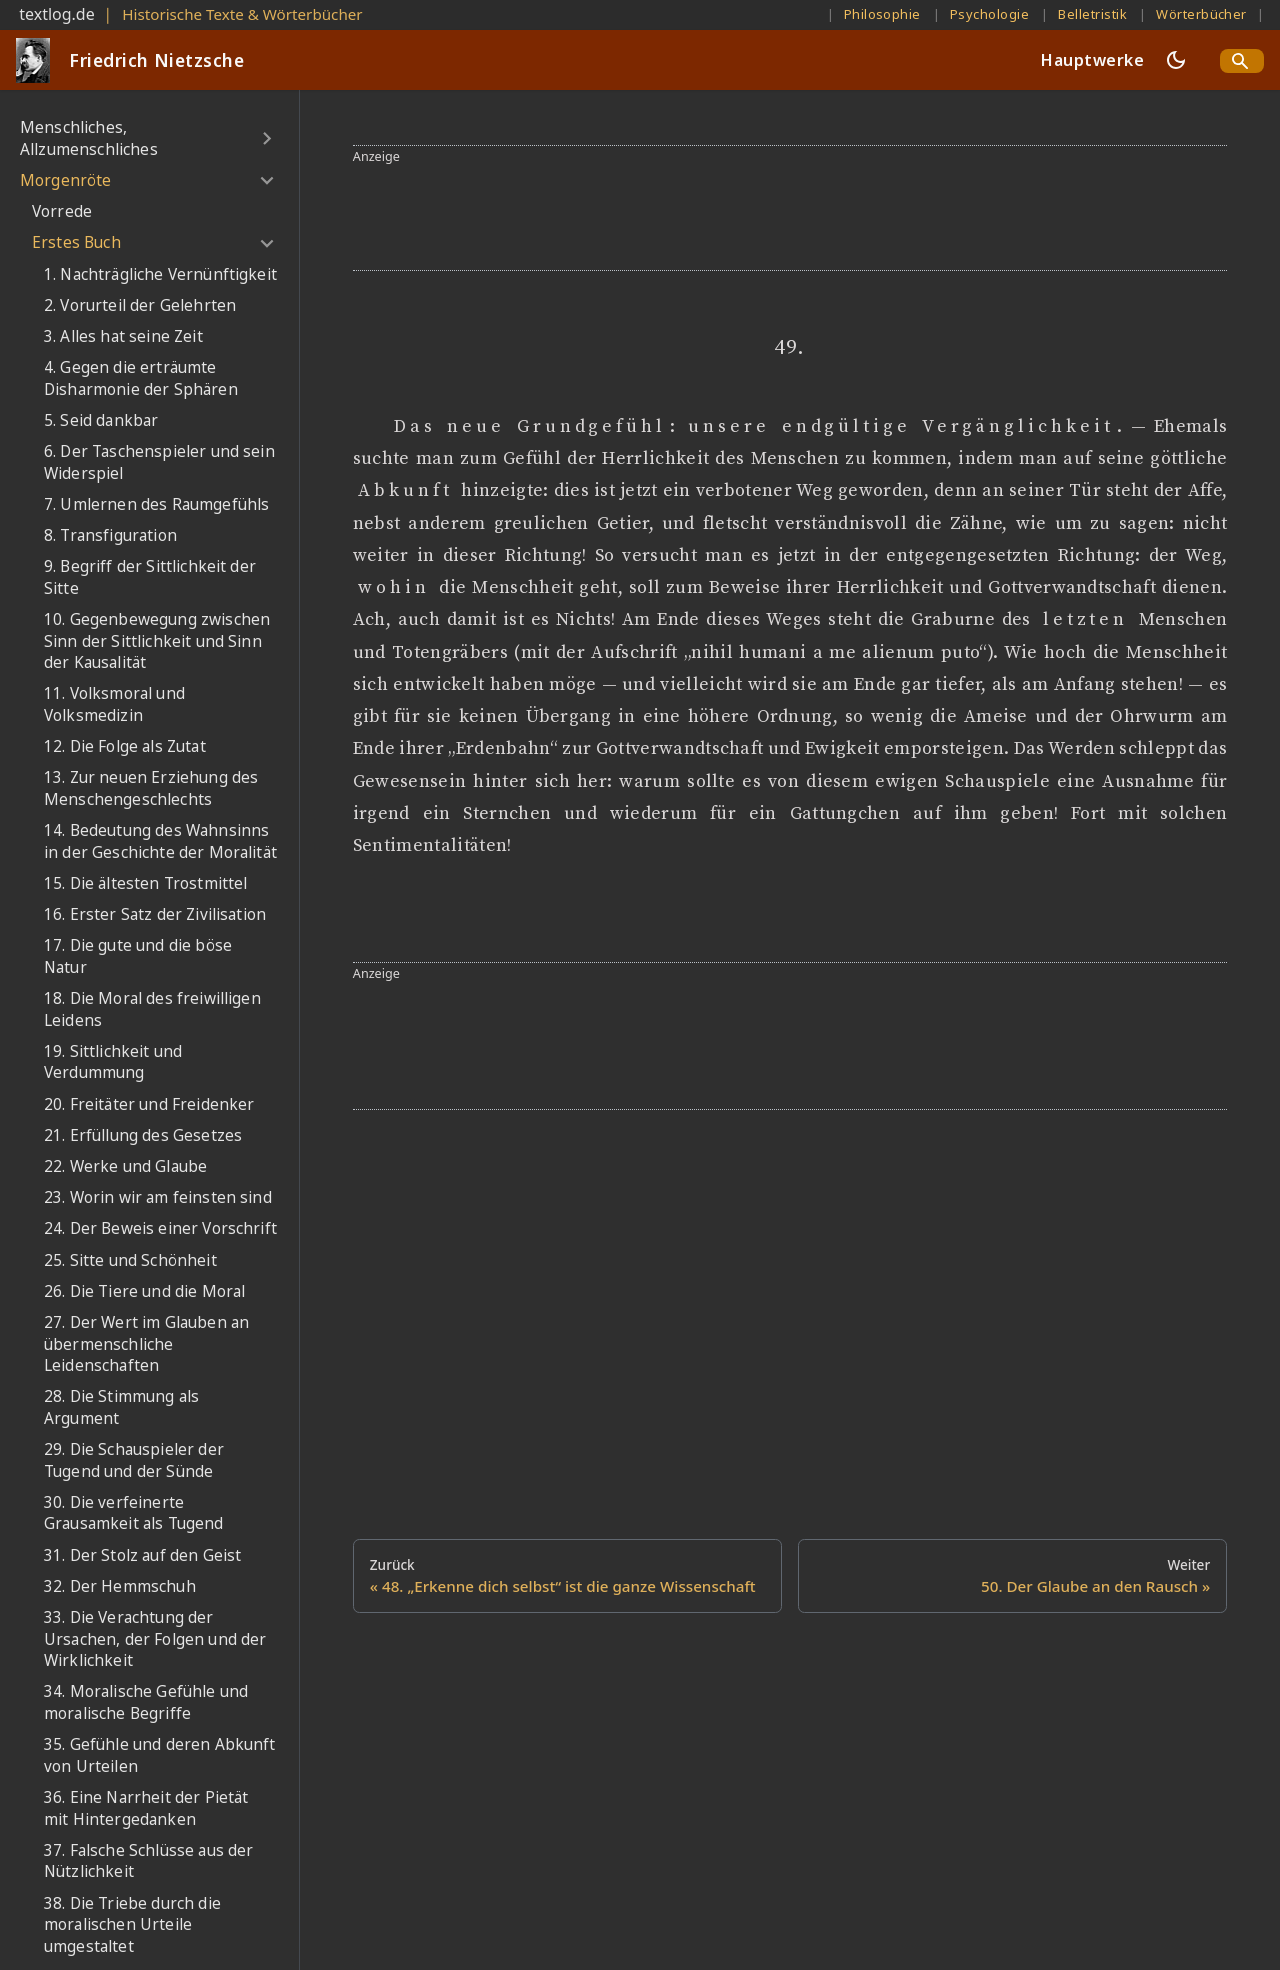  What do you see at coordinates (160, 274) in the screenshot?
I see `1. Nachträgliche Vernünftigkeit` at bounding box center [160, 274].